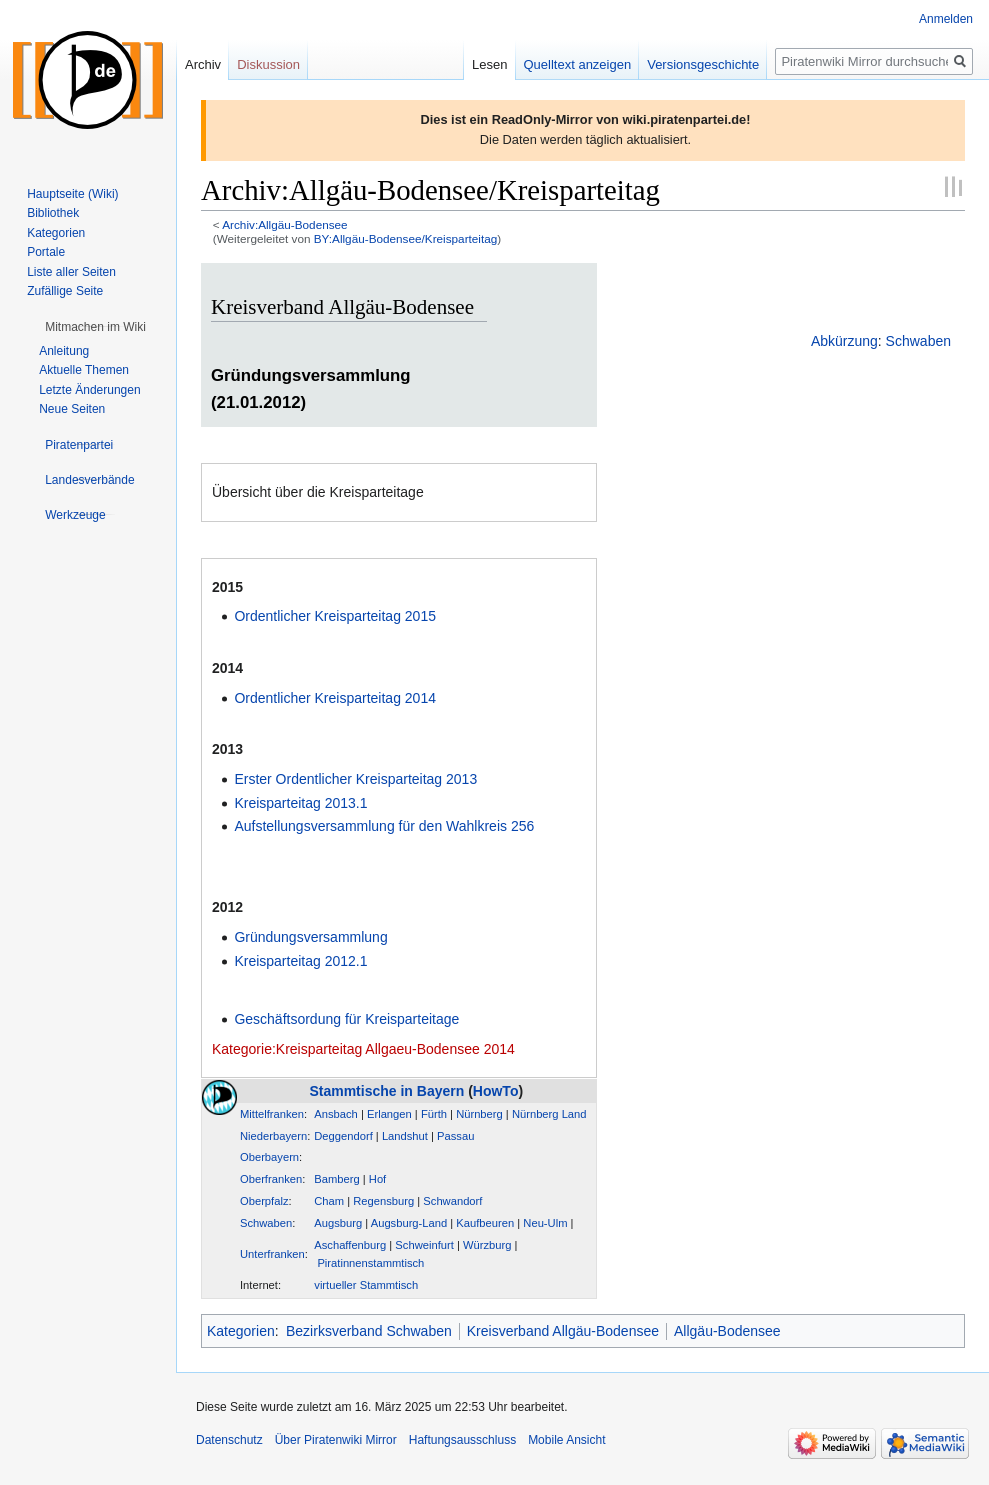 This screenshot has width=989, height=1485. I want to click on Kategorie:Kreisparteitag Allgaeu-Bodensee 2014, so click(363, 1049).